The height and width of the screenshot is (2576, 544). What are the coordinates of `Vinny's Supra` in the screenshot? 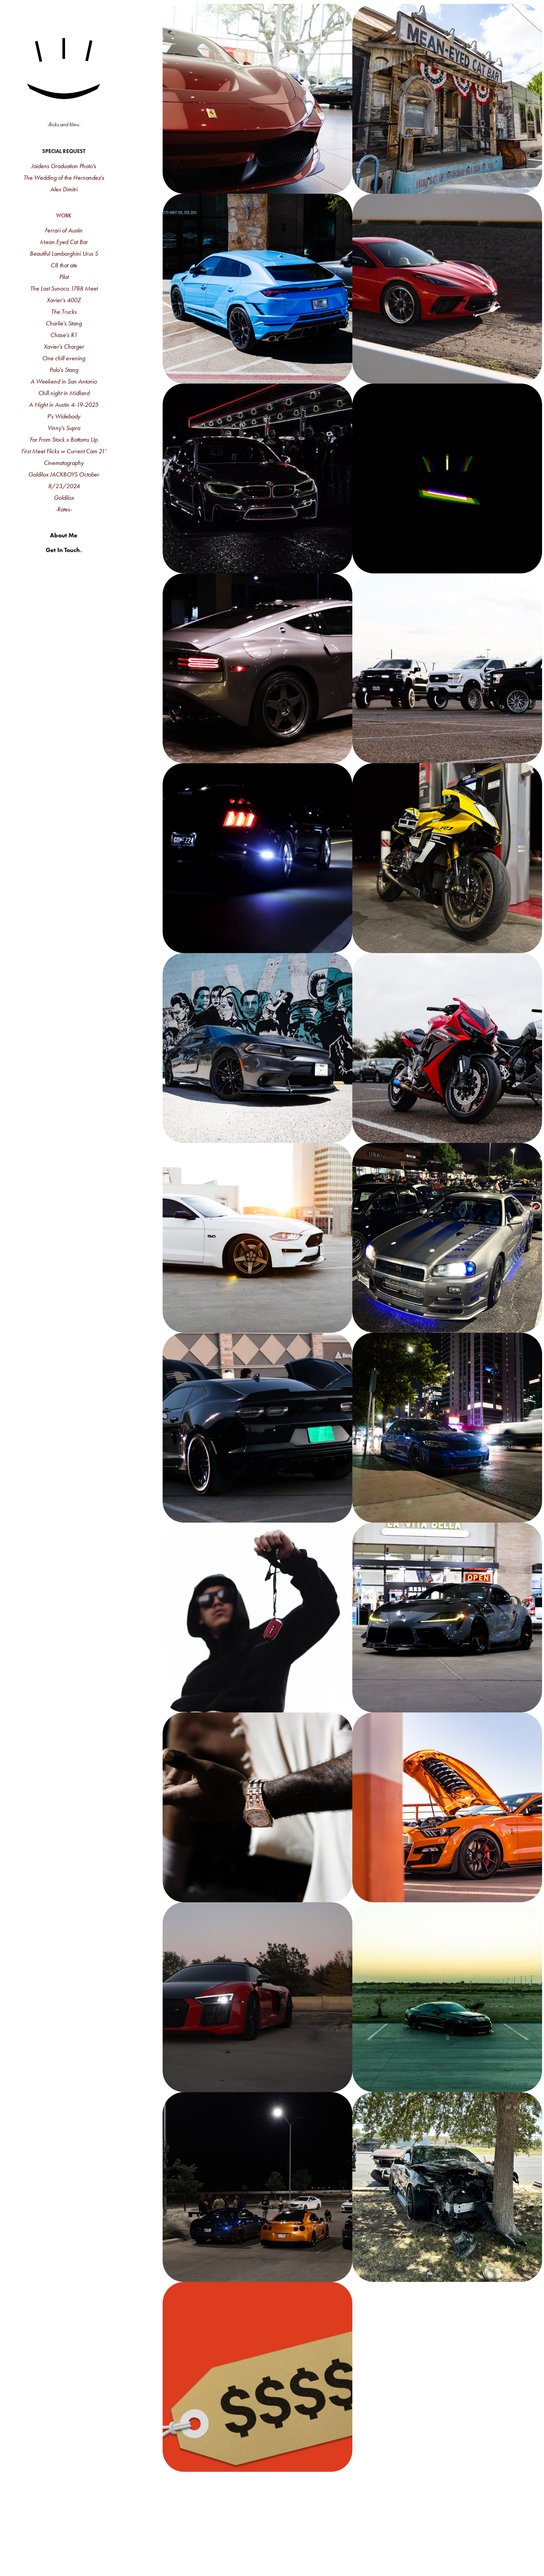 It's located at (64, 428).